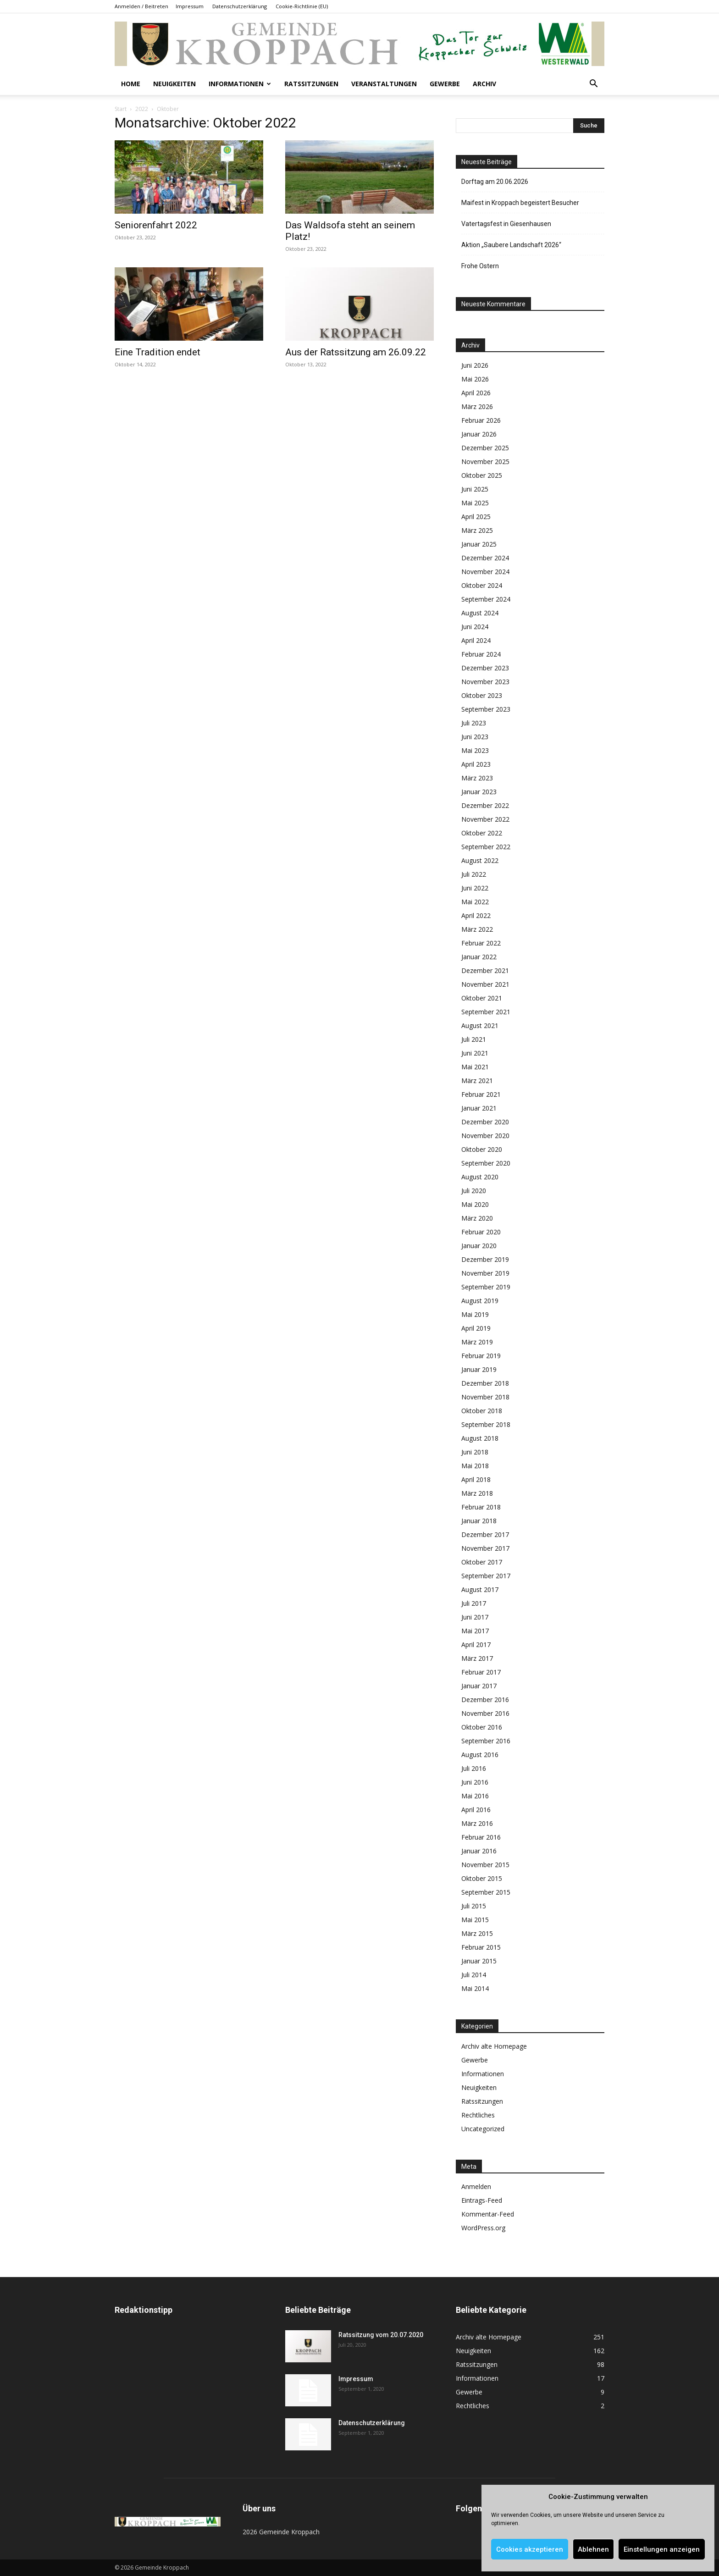 This screenshot has height=2576, width=719. What do you see at coordinates (479, 1961) in the screenshot?
I see `Januar 2015` at bounding box center [479, 1961].